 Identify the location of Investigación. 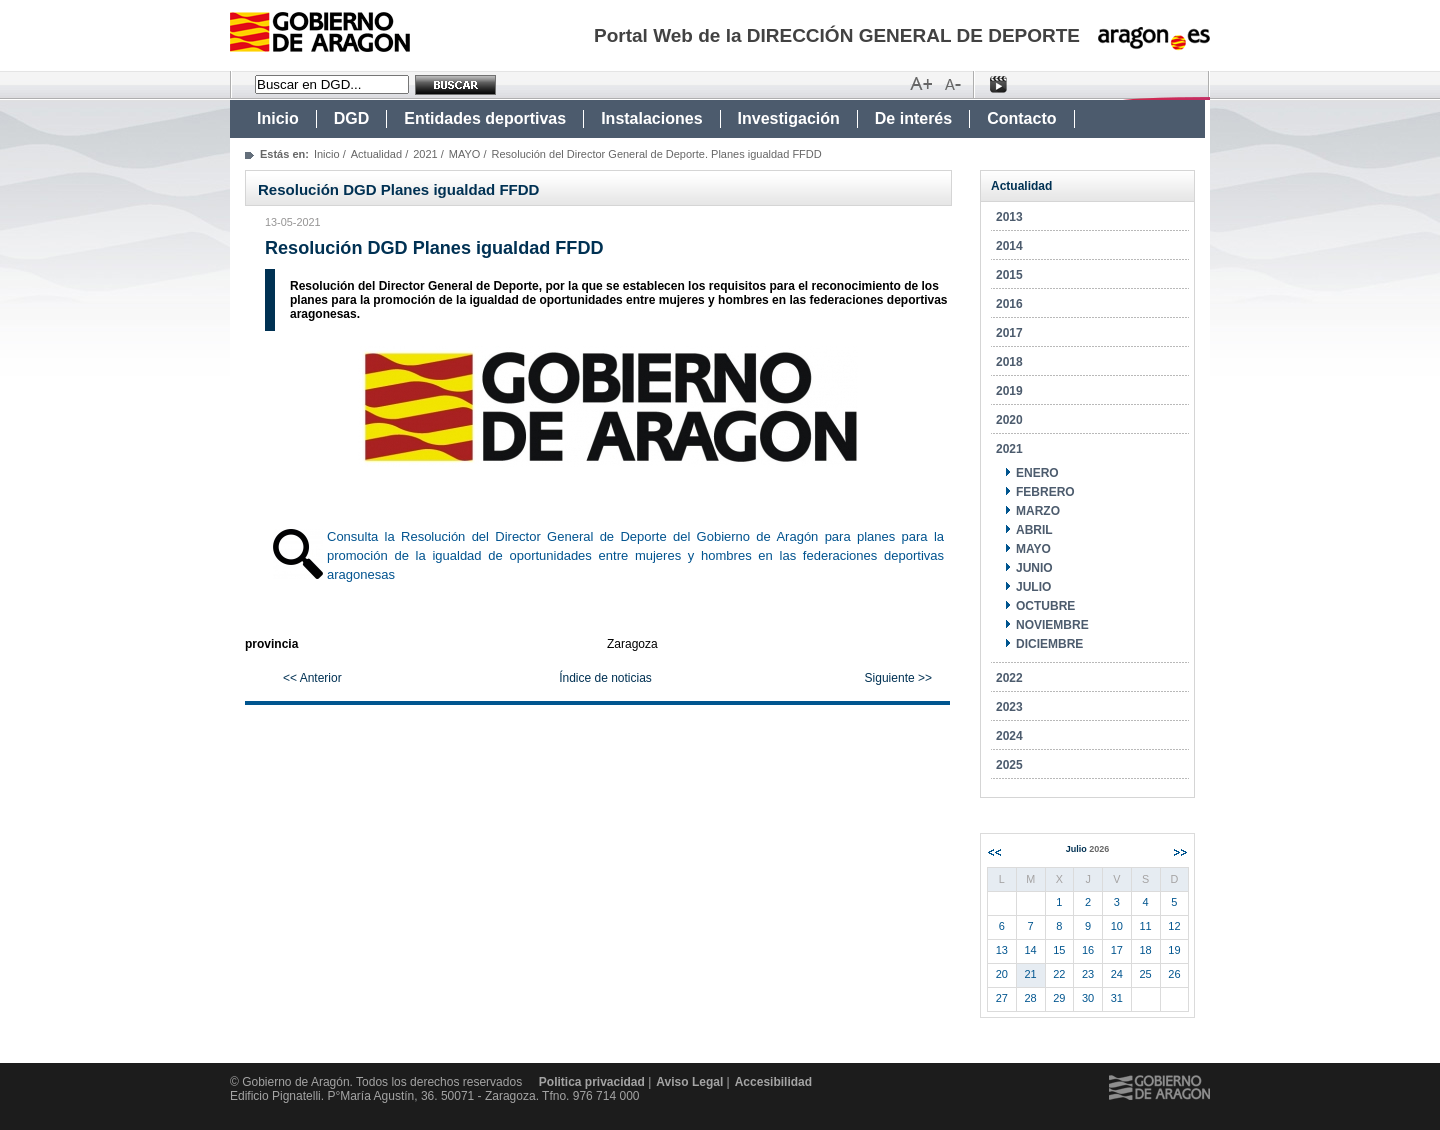
(789, 118).